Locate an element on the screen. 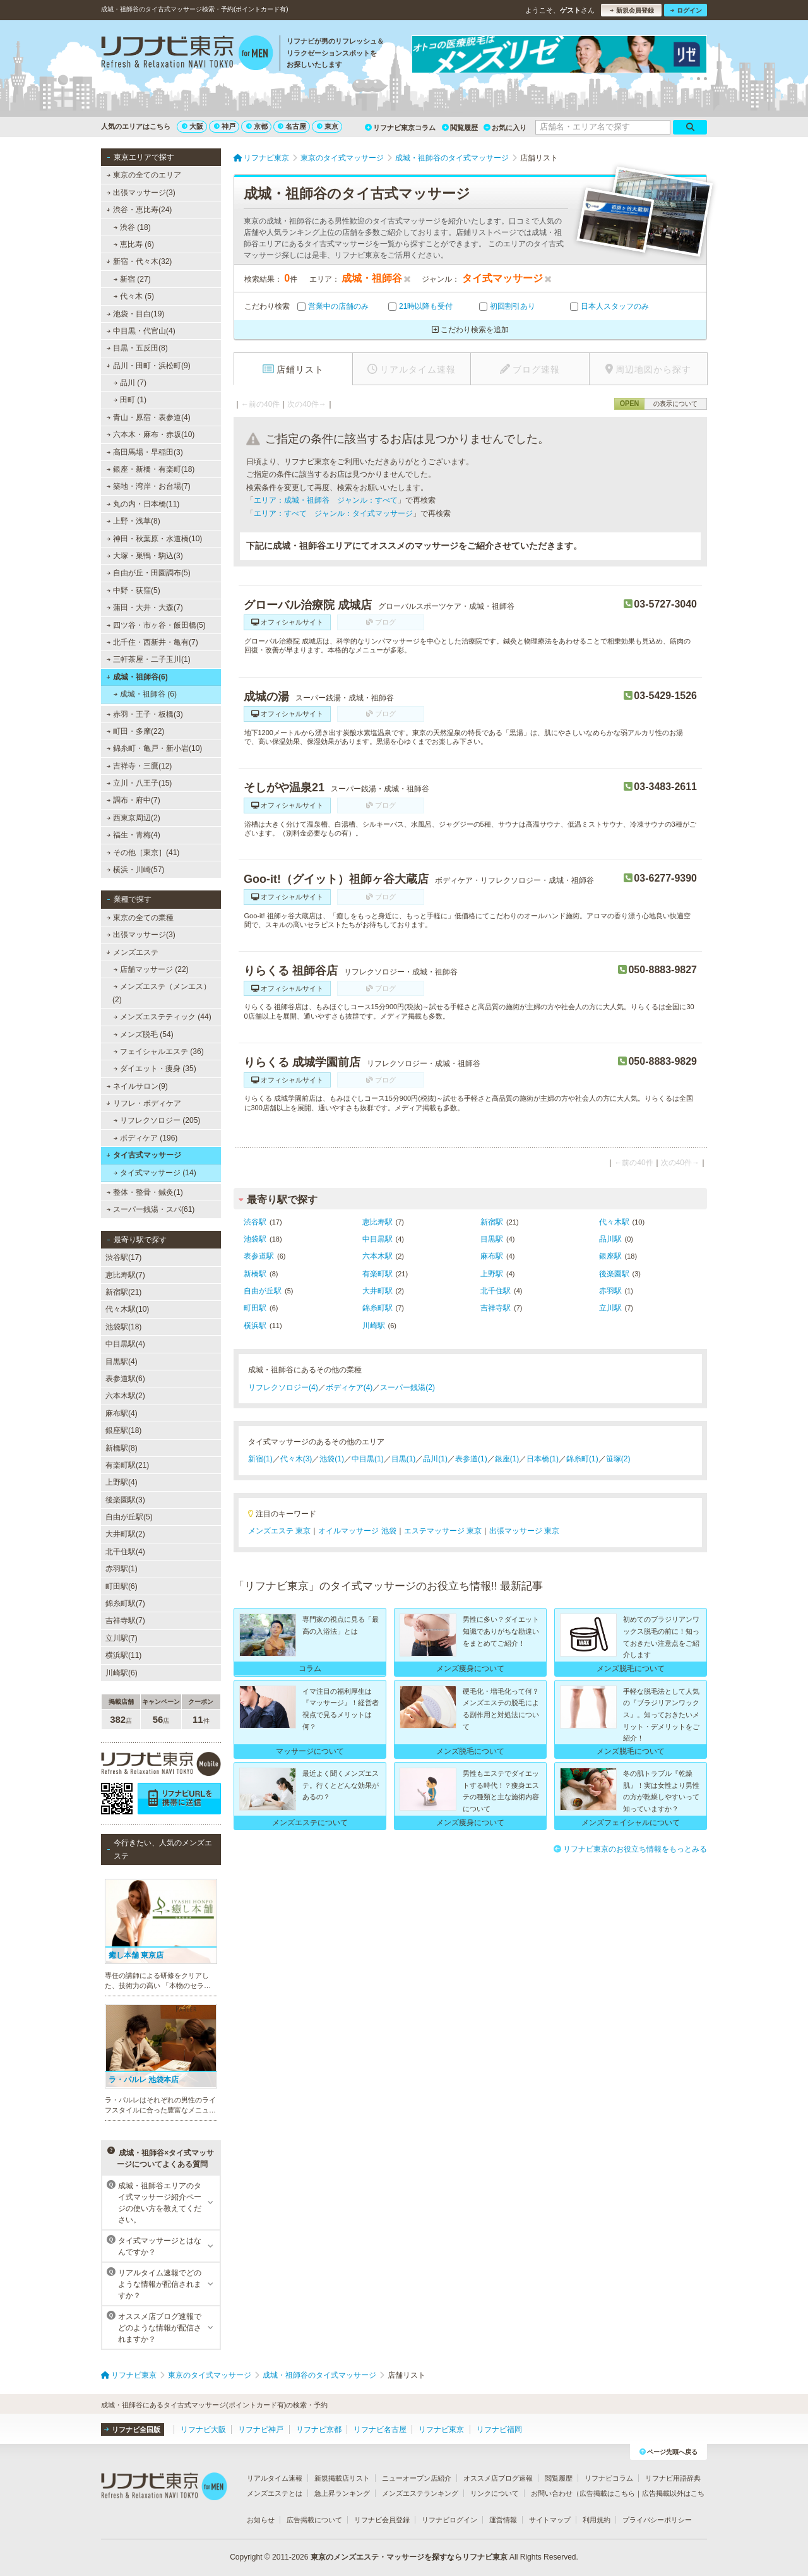 This screenshot has width=808, height=2576. 青山・原宿・表参道(4) is located at coordinates (149, 417).